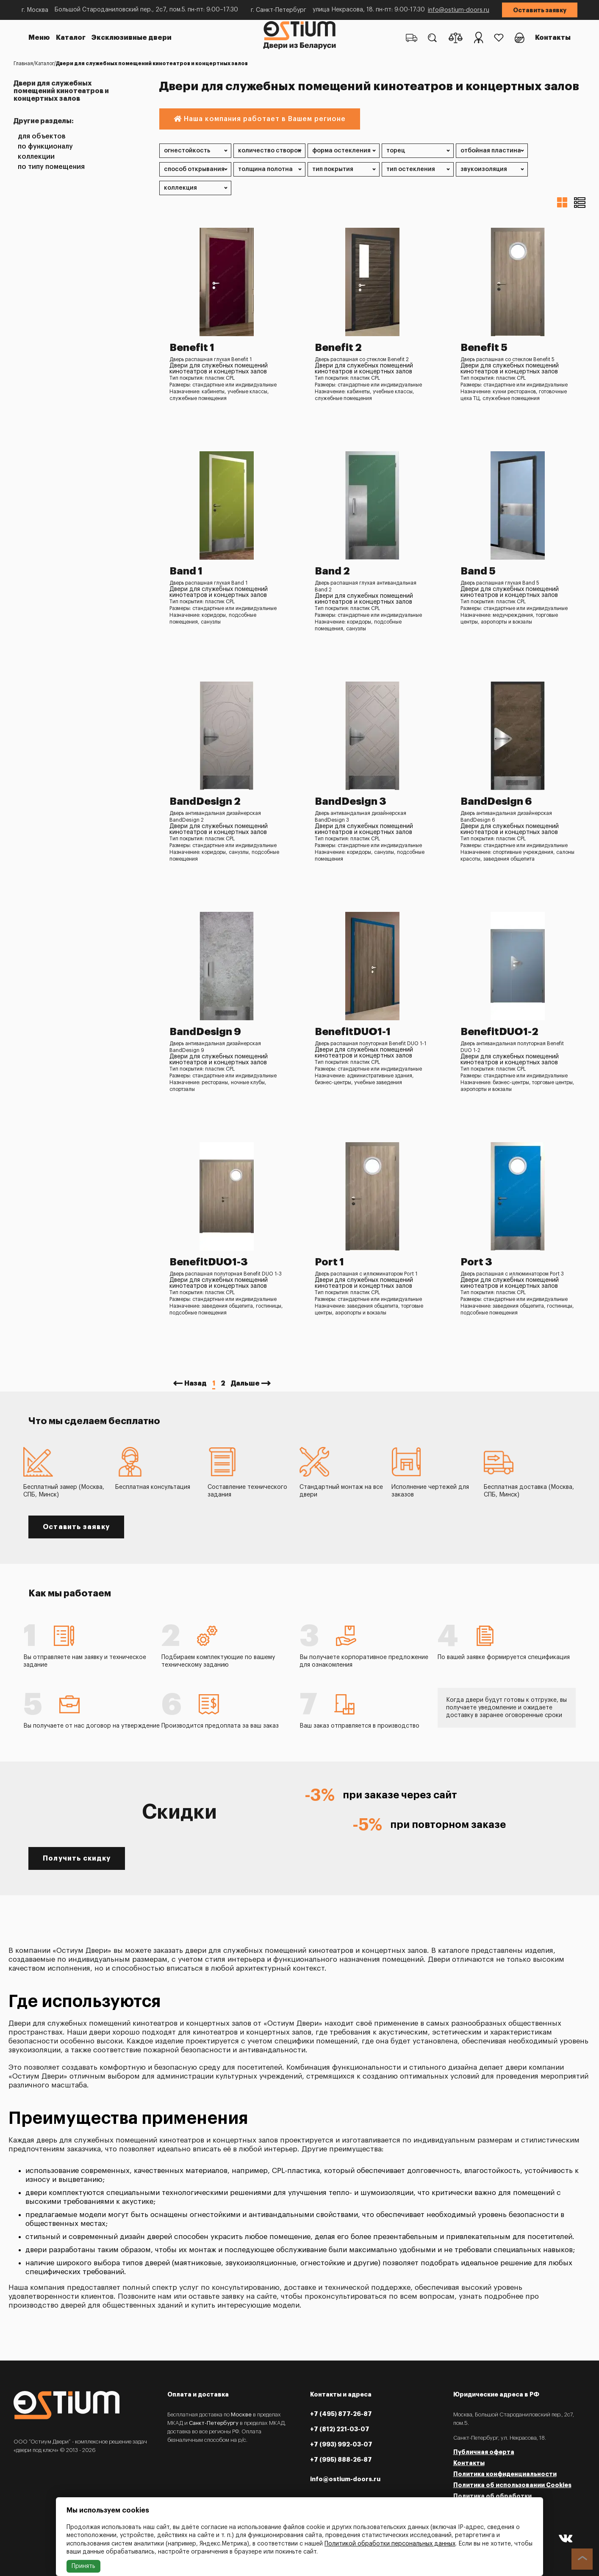 The image size is (599, 2576). I want to click on Контакты, so click(553, 37).